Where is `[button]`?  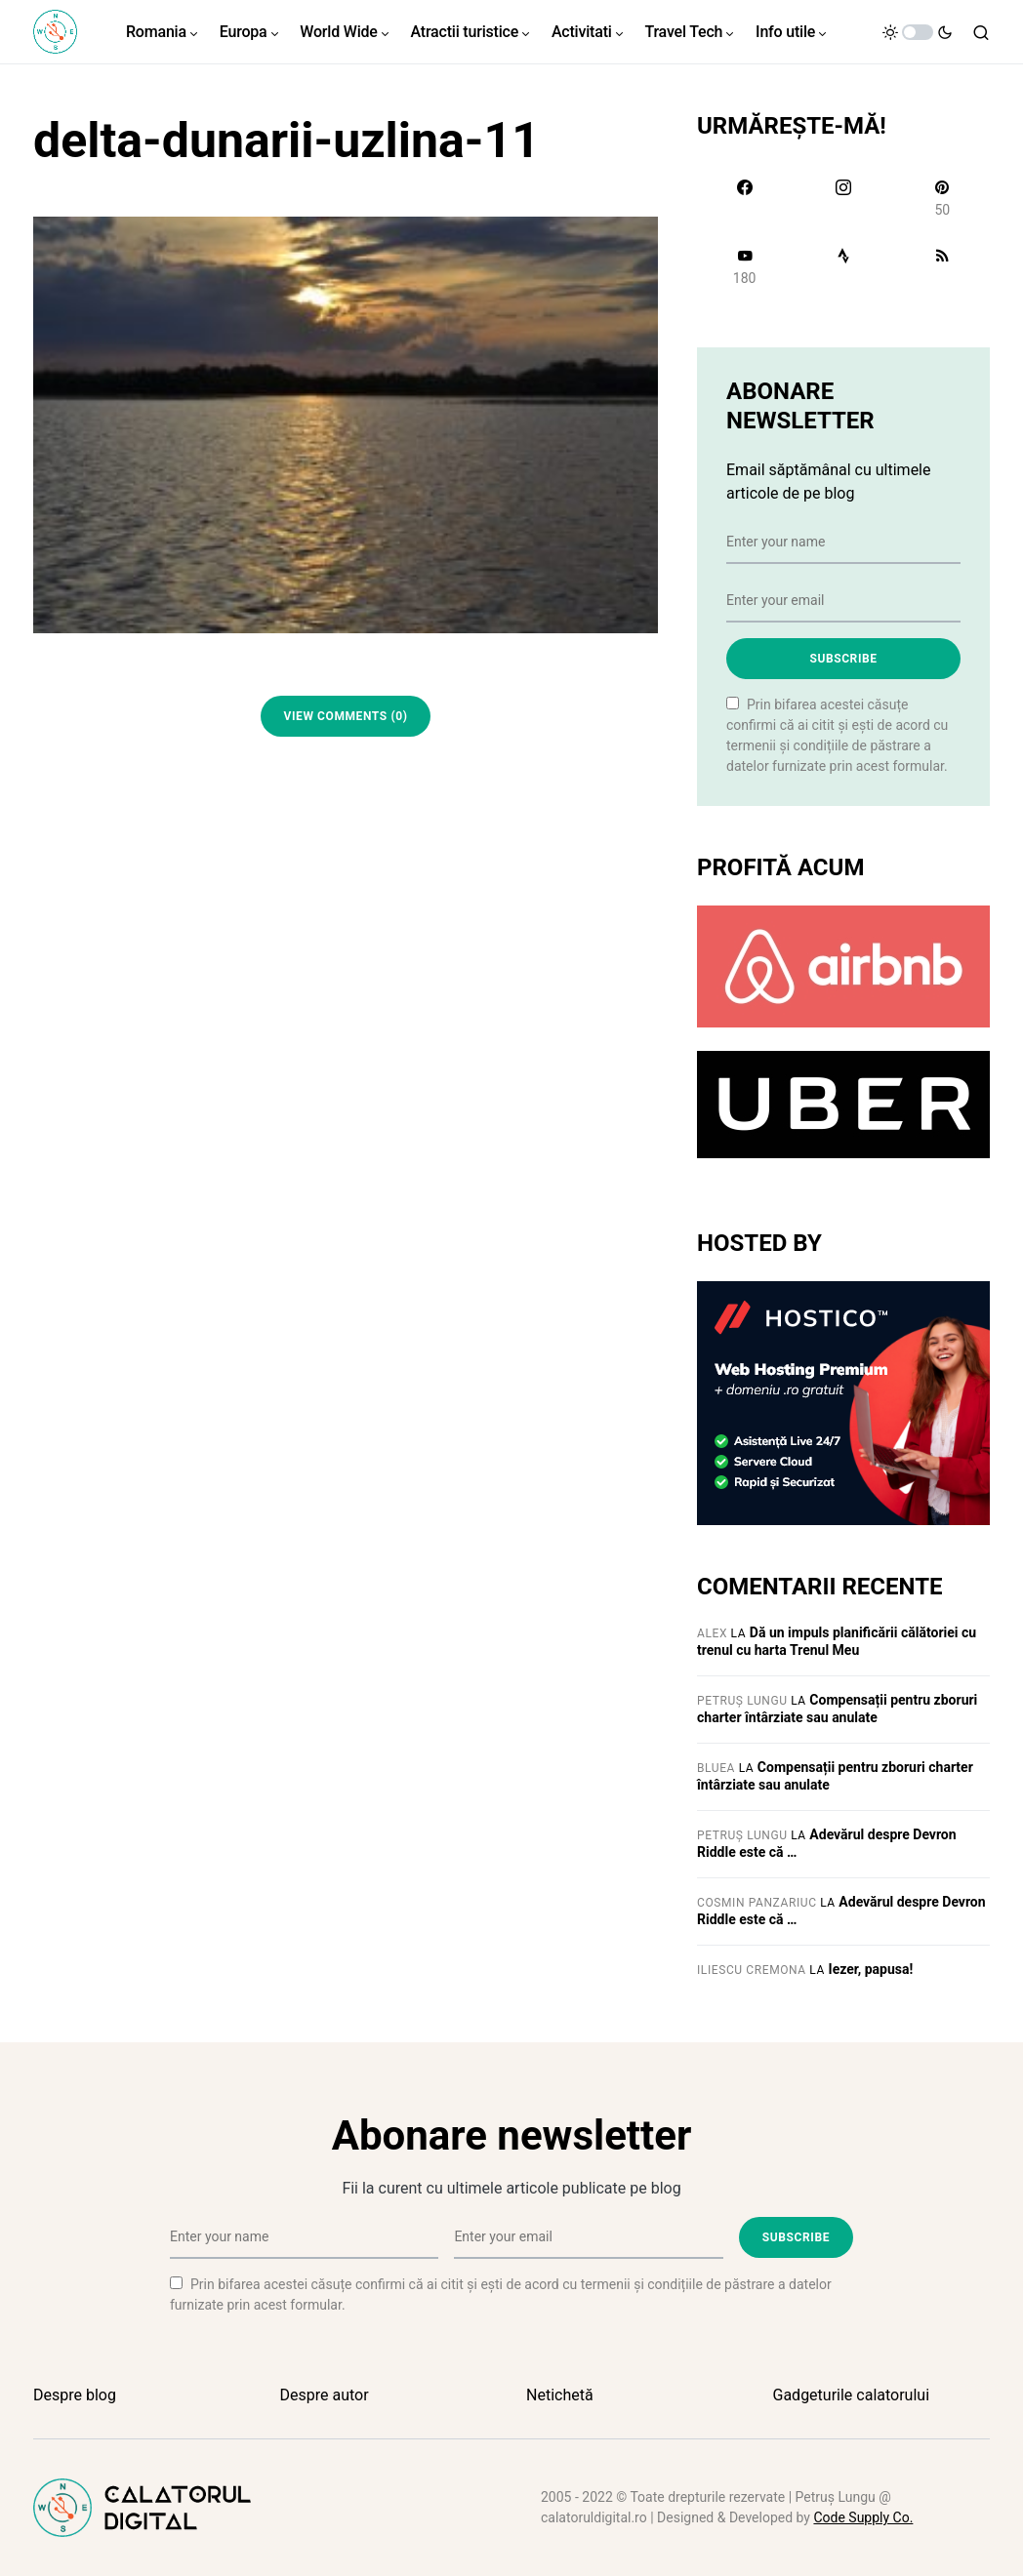 [button] is located at coordinates (917, 32).